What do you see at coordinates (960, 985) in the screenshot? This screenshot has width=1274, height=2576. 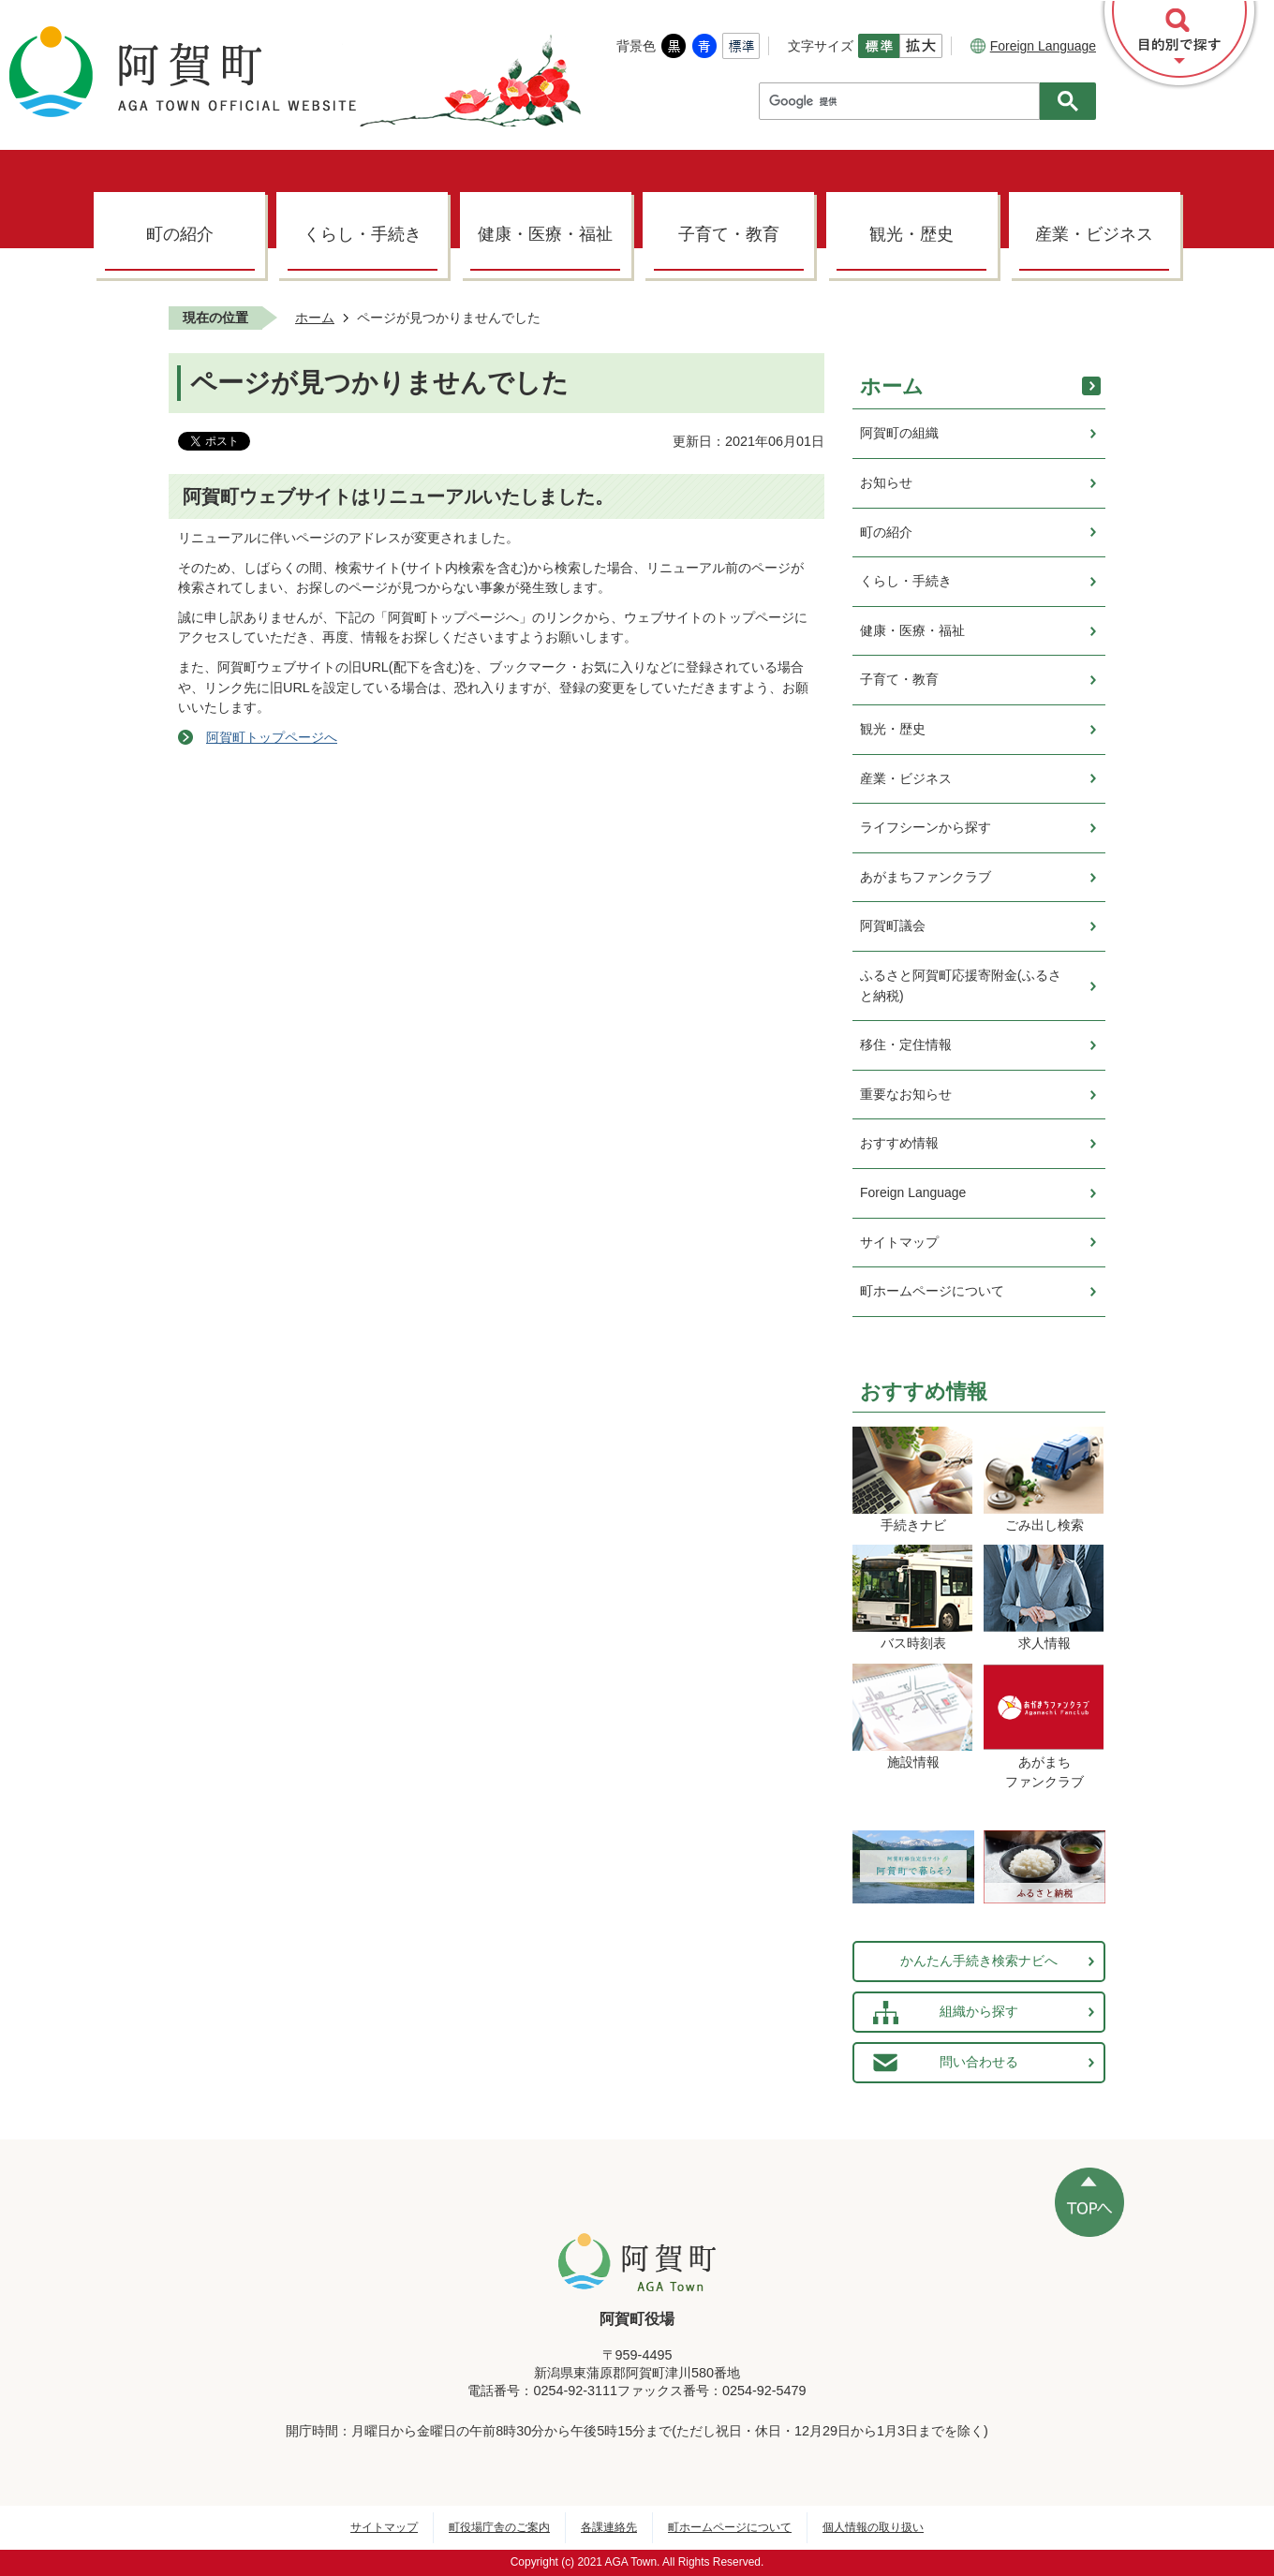 I see `ふるさと阿賀町応援寄附金(ふるさと納税)` at bounding box center [960, 985].